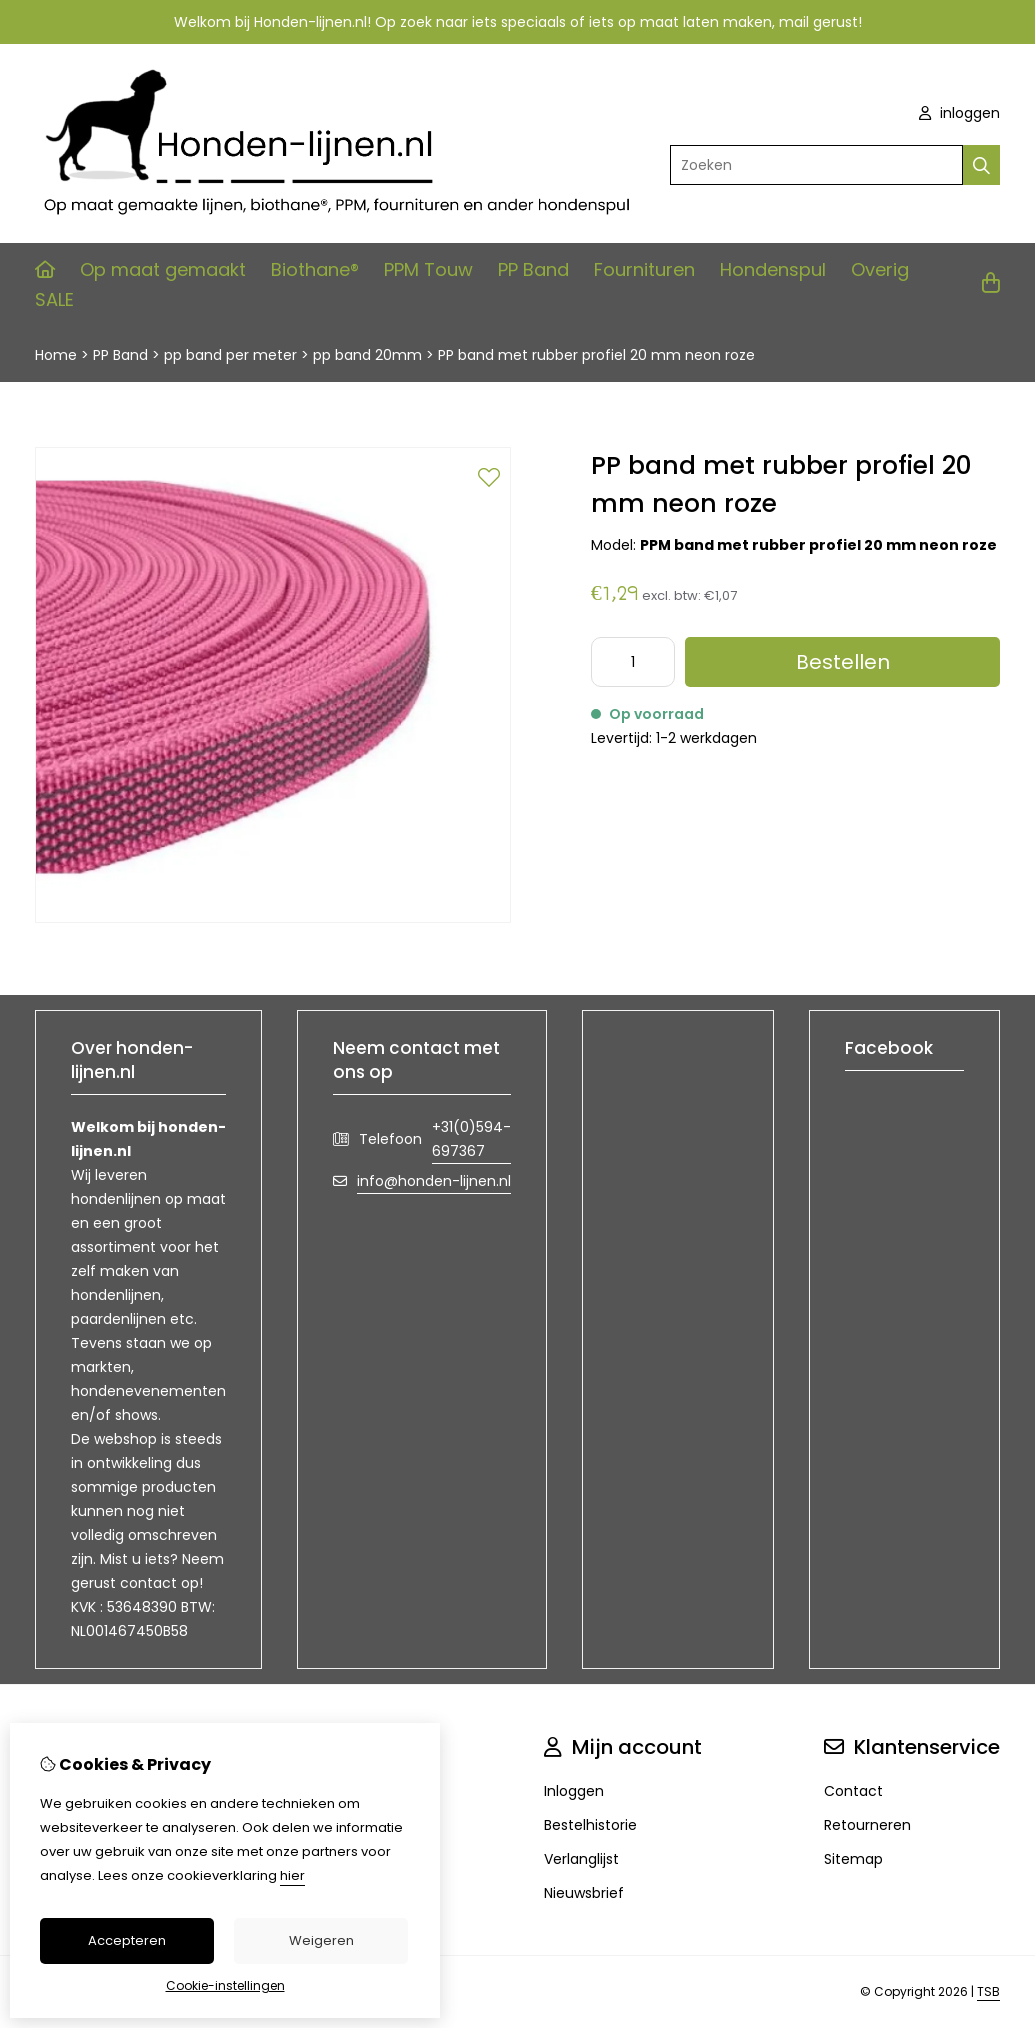 This screenshot has width=1035, height=2028. What do you see at coordinates (644, 269) in the screenshot?
I see `Fournituren` at bounding box center [644, 269].